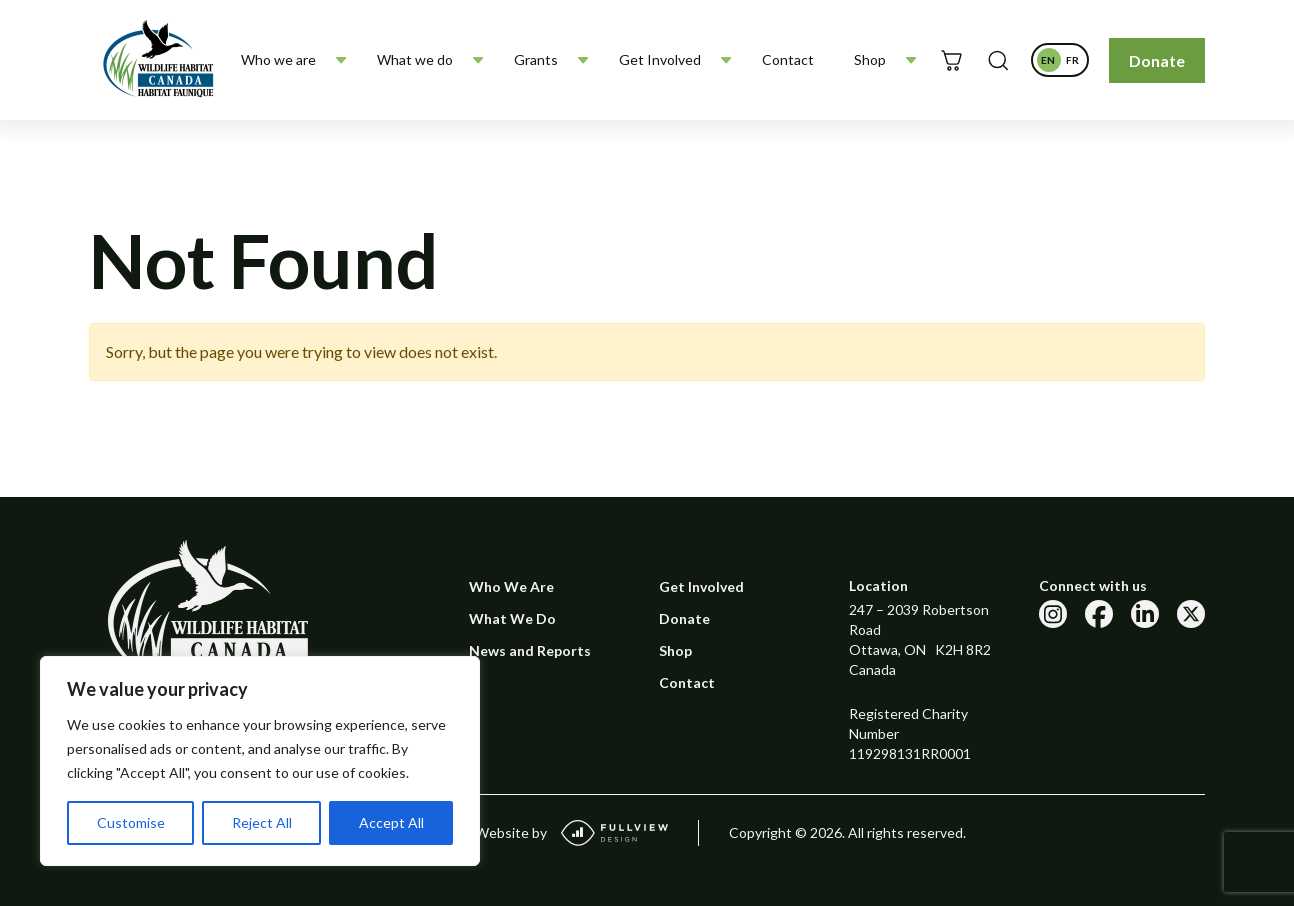 Image resolution: width=1294 pixels, height=906 pixels. I want to click on What we do, so click(415, 59).